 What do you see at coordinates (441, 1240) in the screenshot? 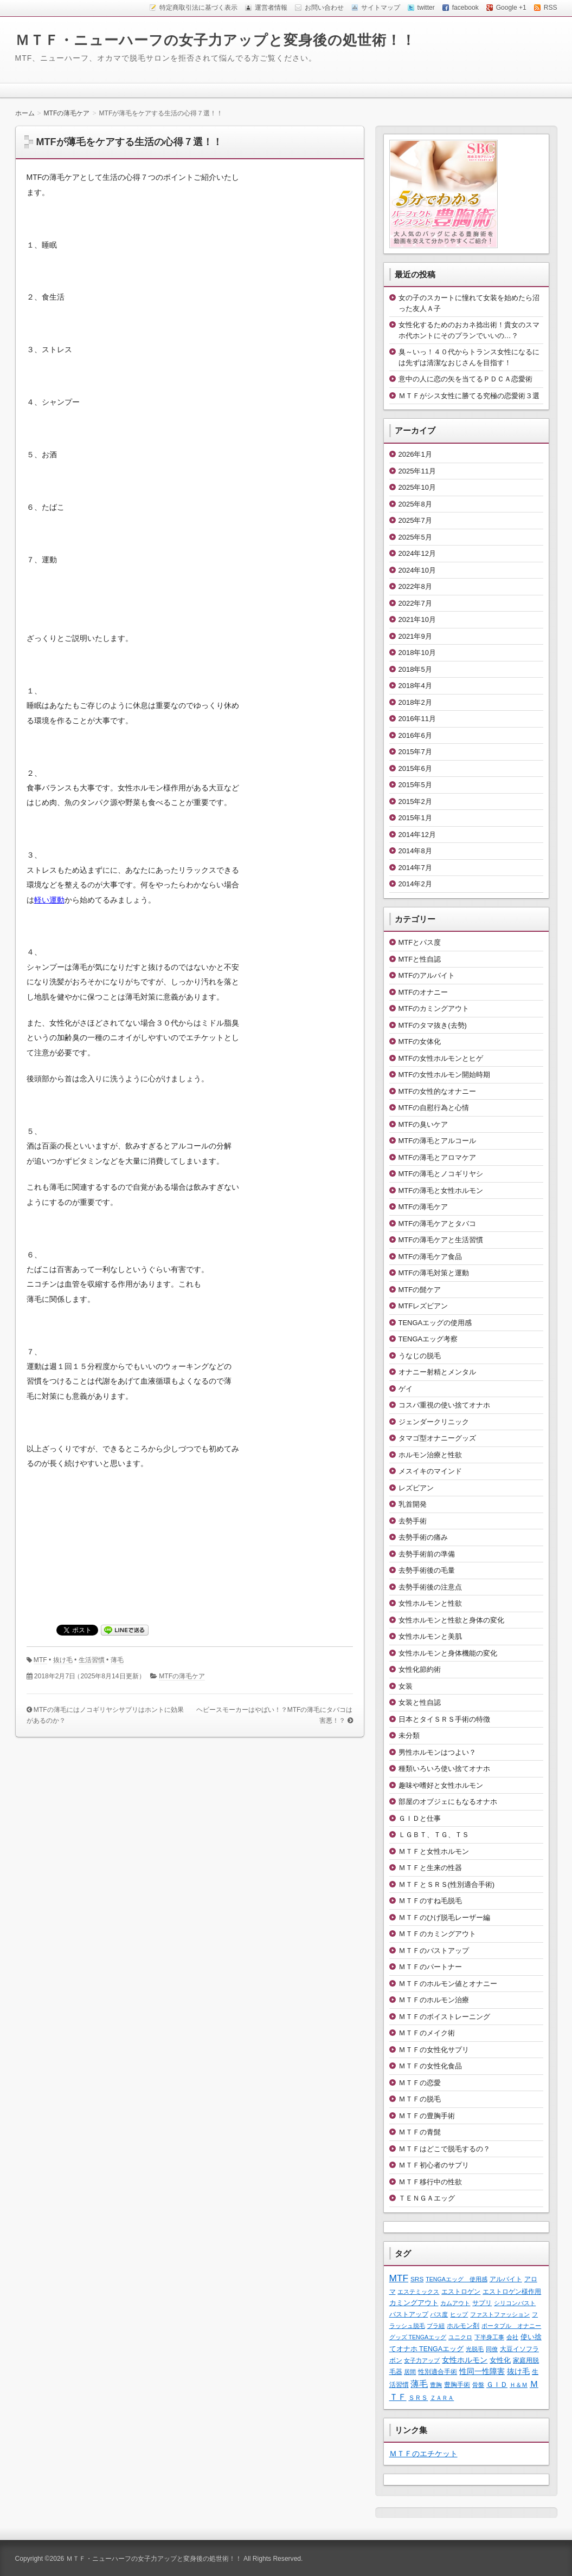
I see `MTFの薄毛ケアと生活習慣` at bounding box center [441, 1240].